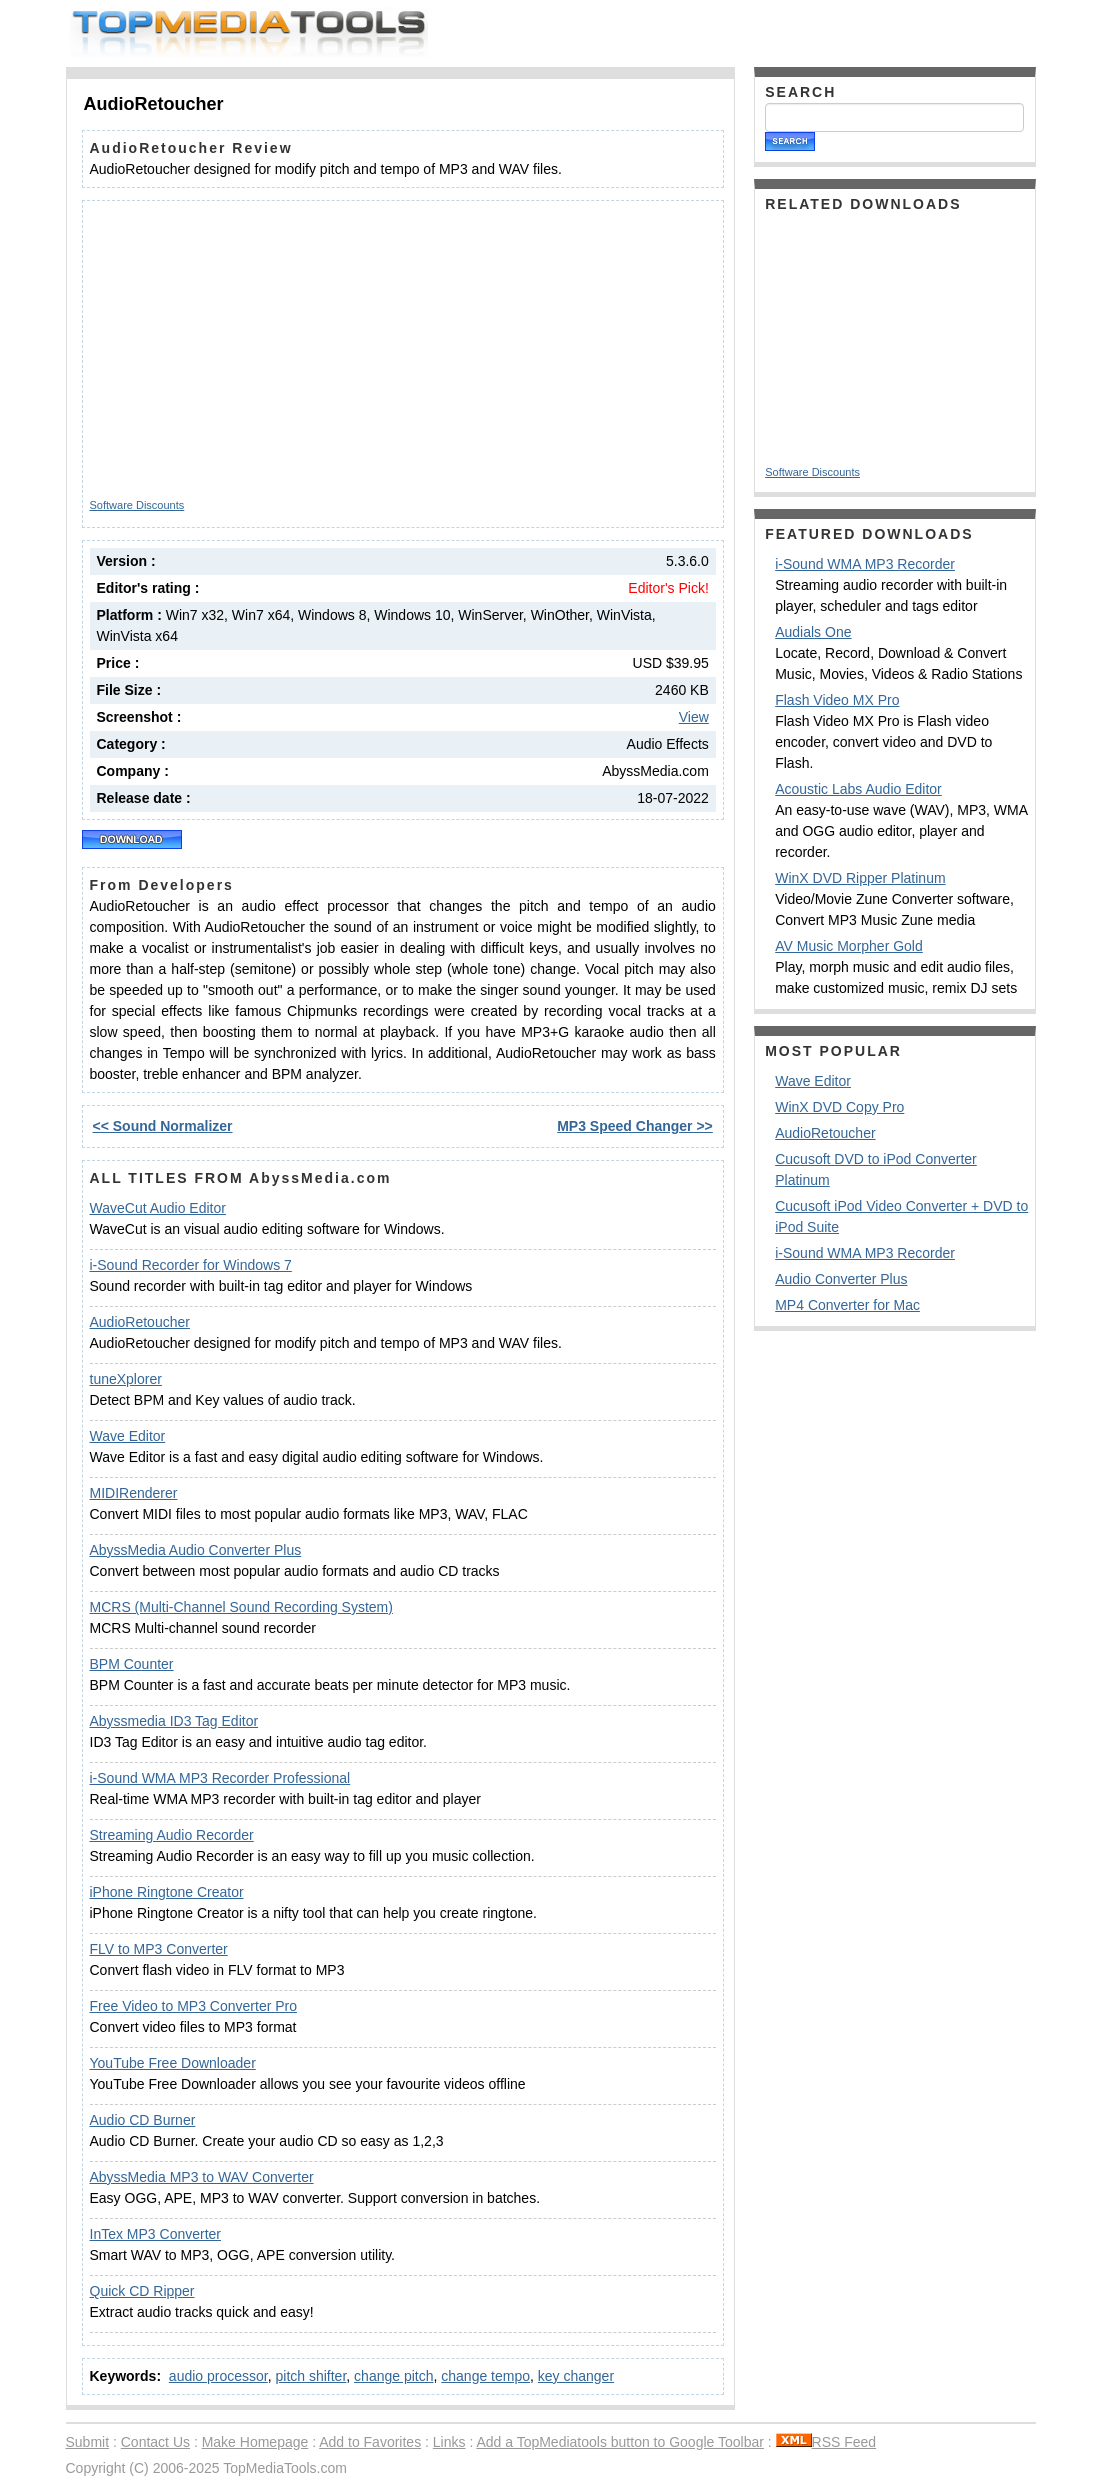  What do you see at coordinates (132, 1664) in the screenshot?
I see `BPM Counter` at bounding box center [132, 1664].